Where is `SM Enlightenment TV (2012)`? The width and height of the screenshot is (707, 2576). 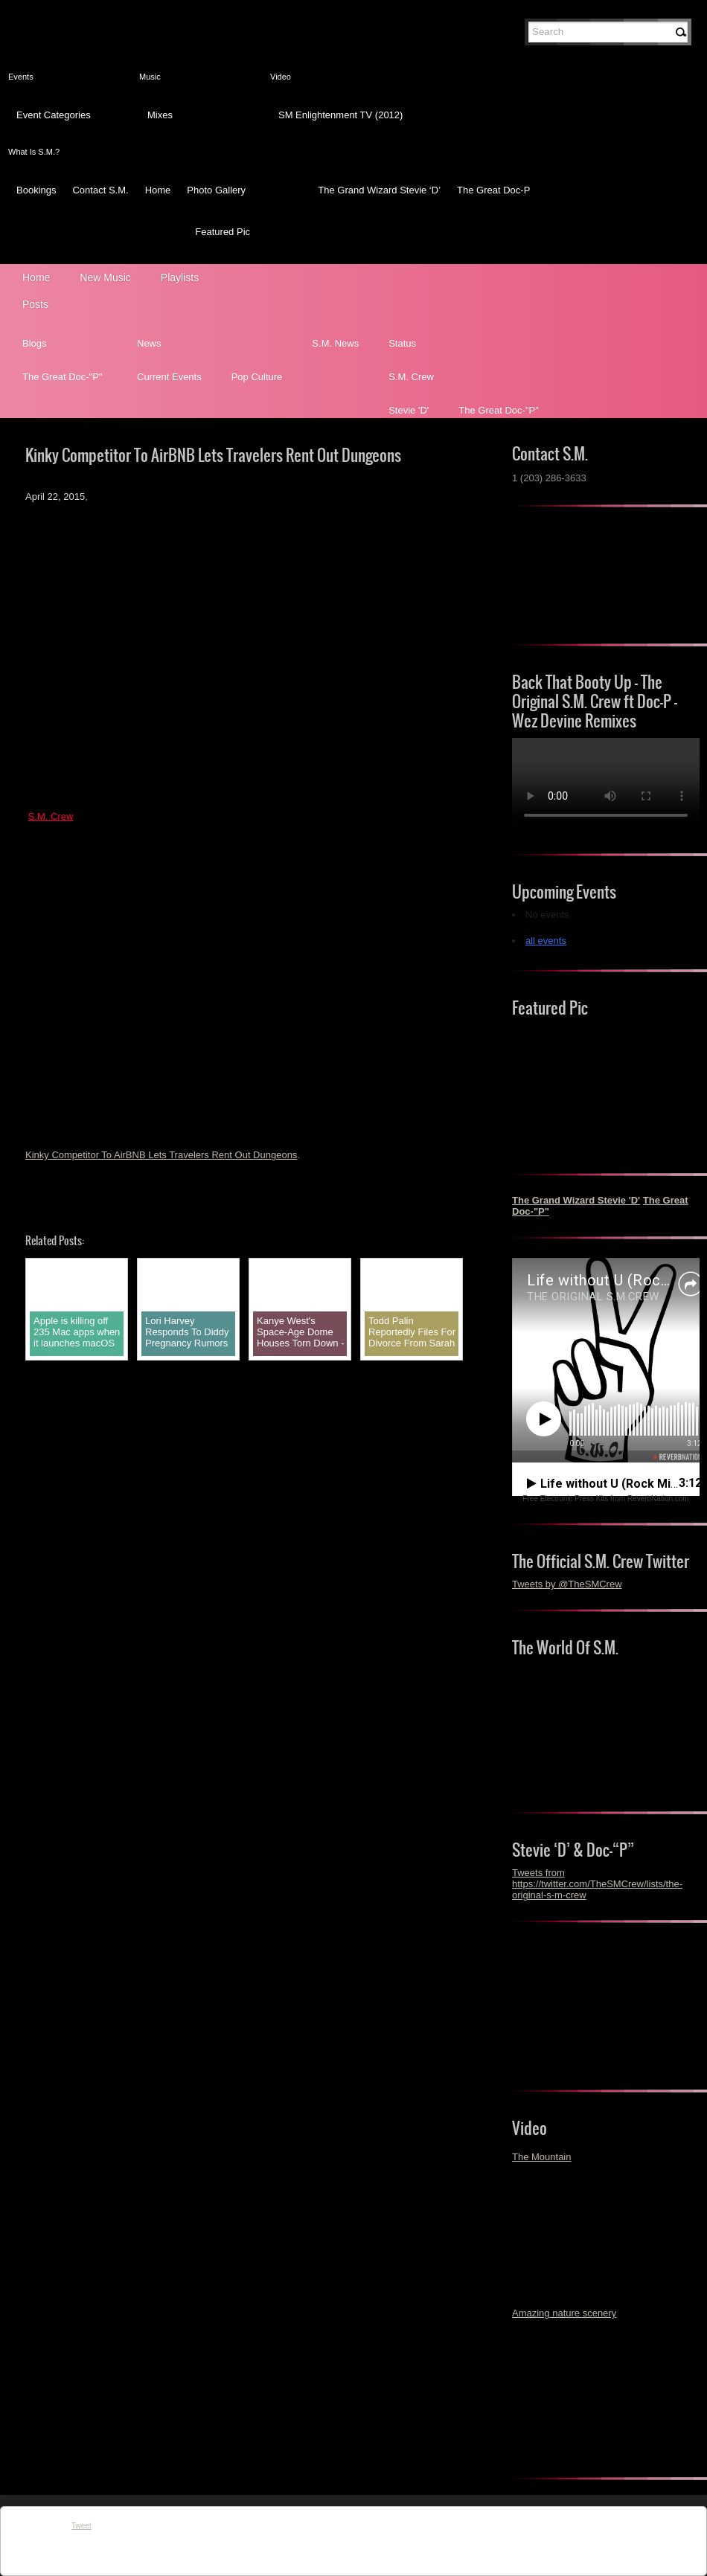 SM Enlightenment TV (2012) is located at coordinates (340, 115).